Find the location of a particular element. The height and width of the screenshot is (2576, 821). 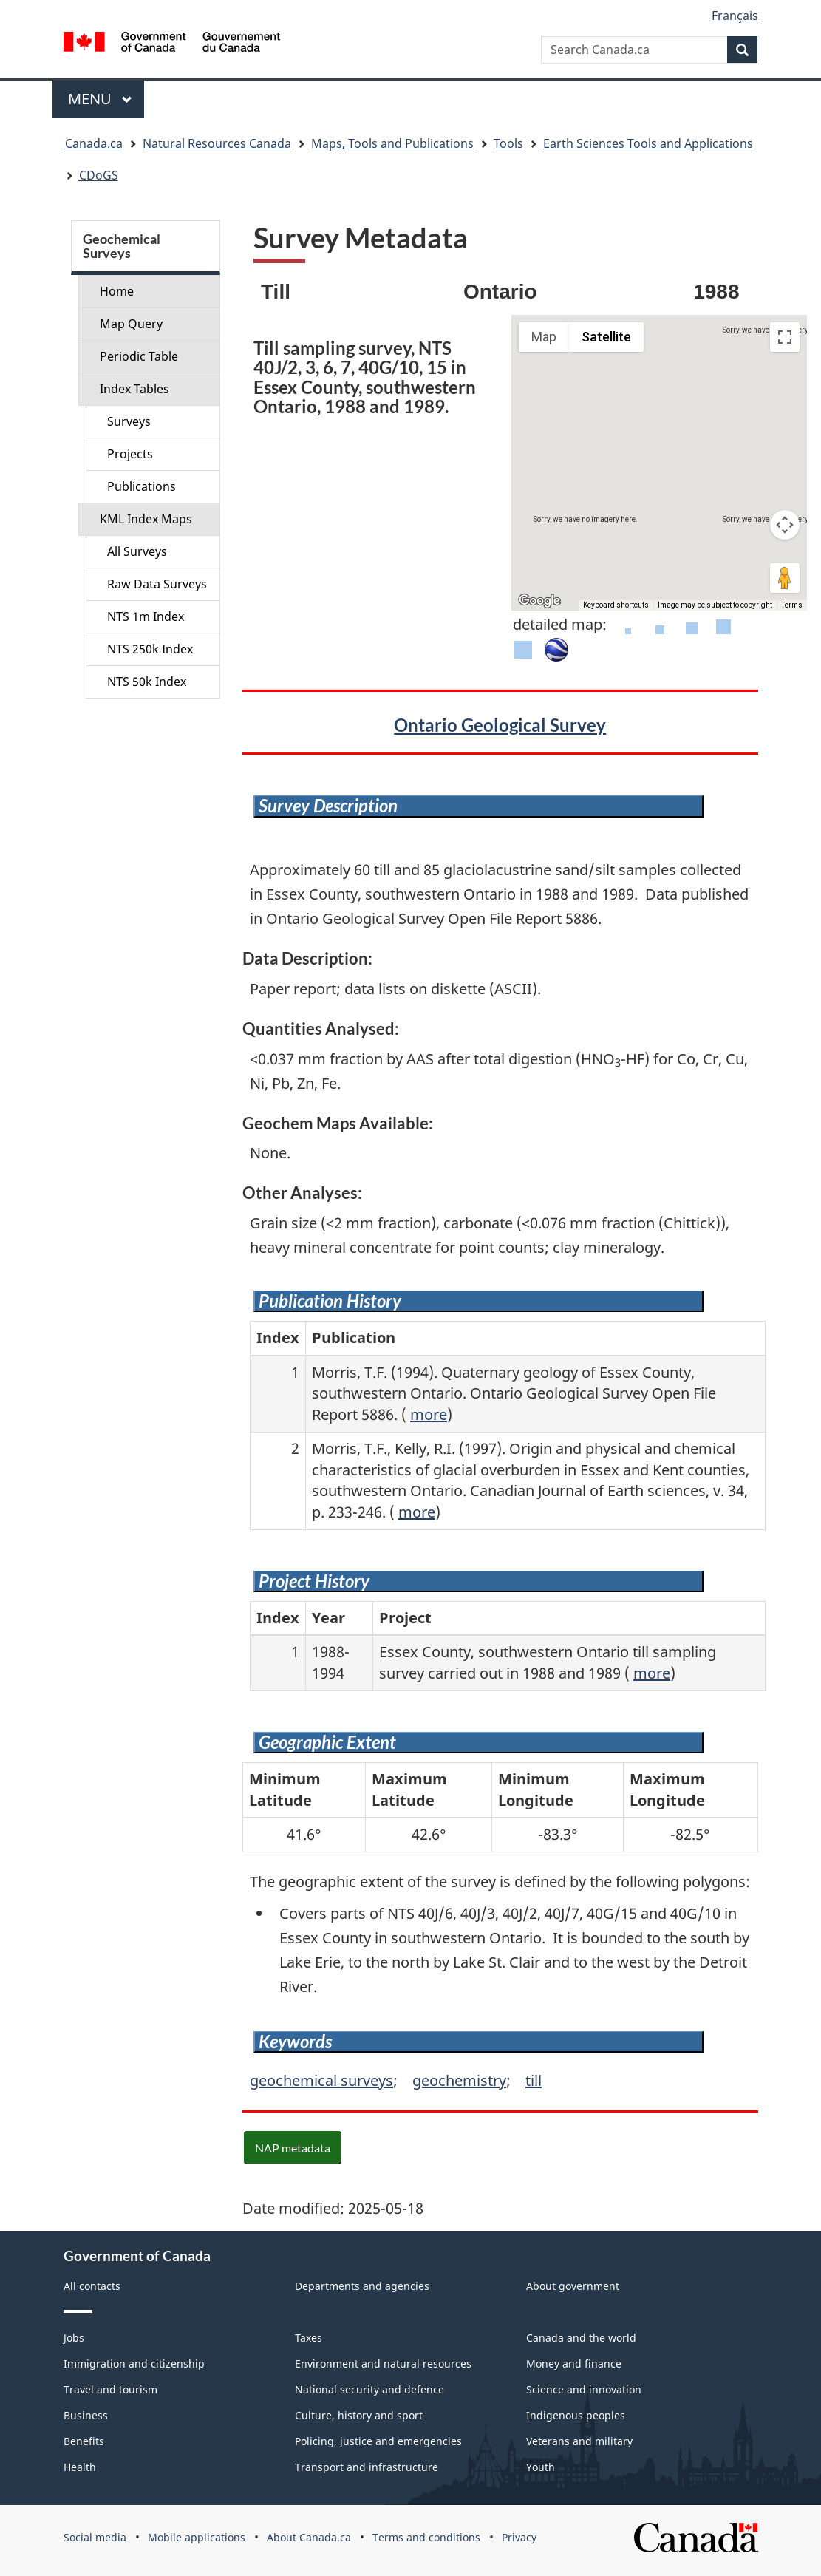

About government is located at coordinates (572, 2286).